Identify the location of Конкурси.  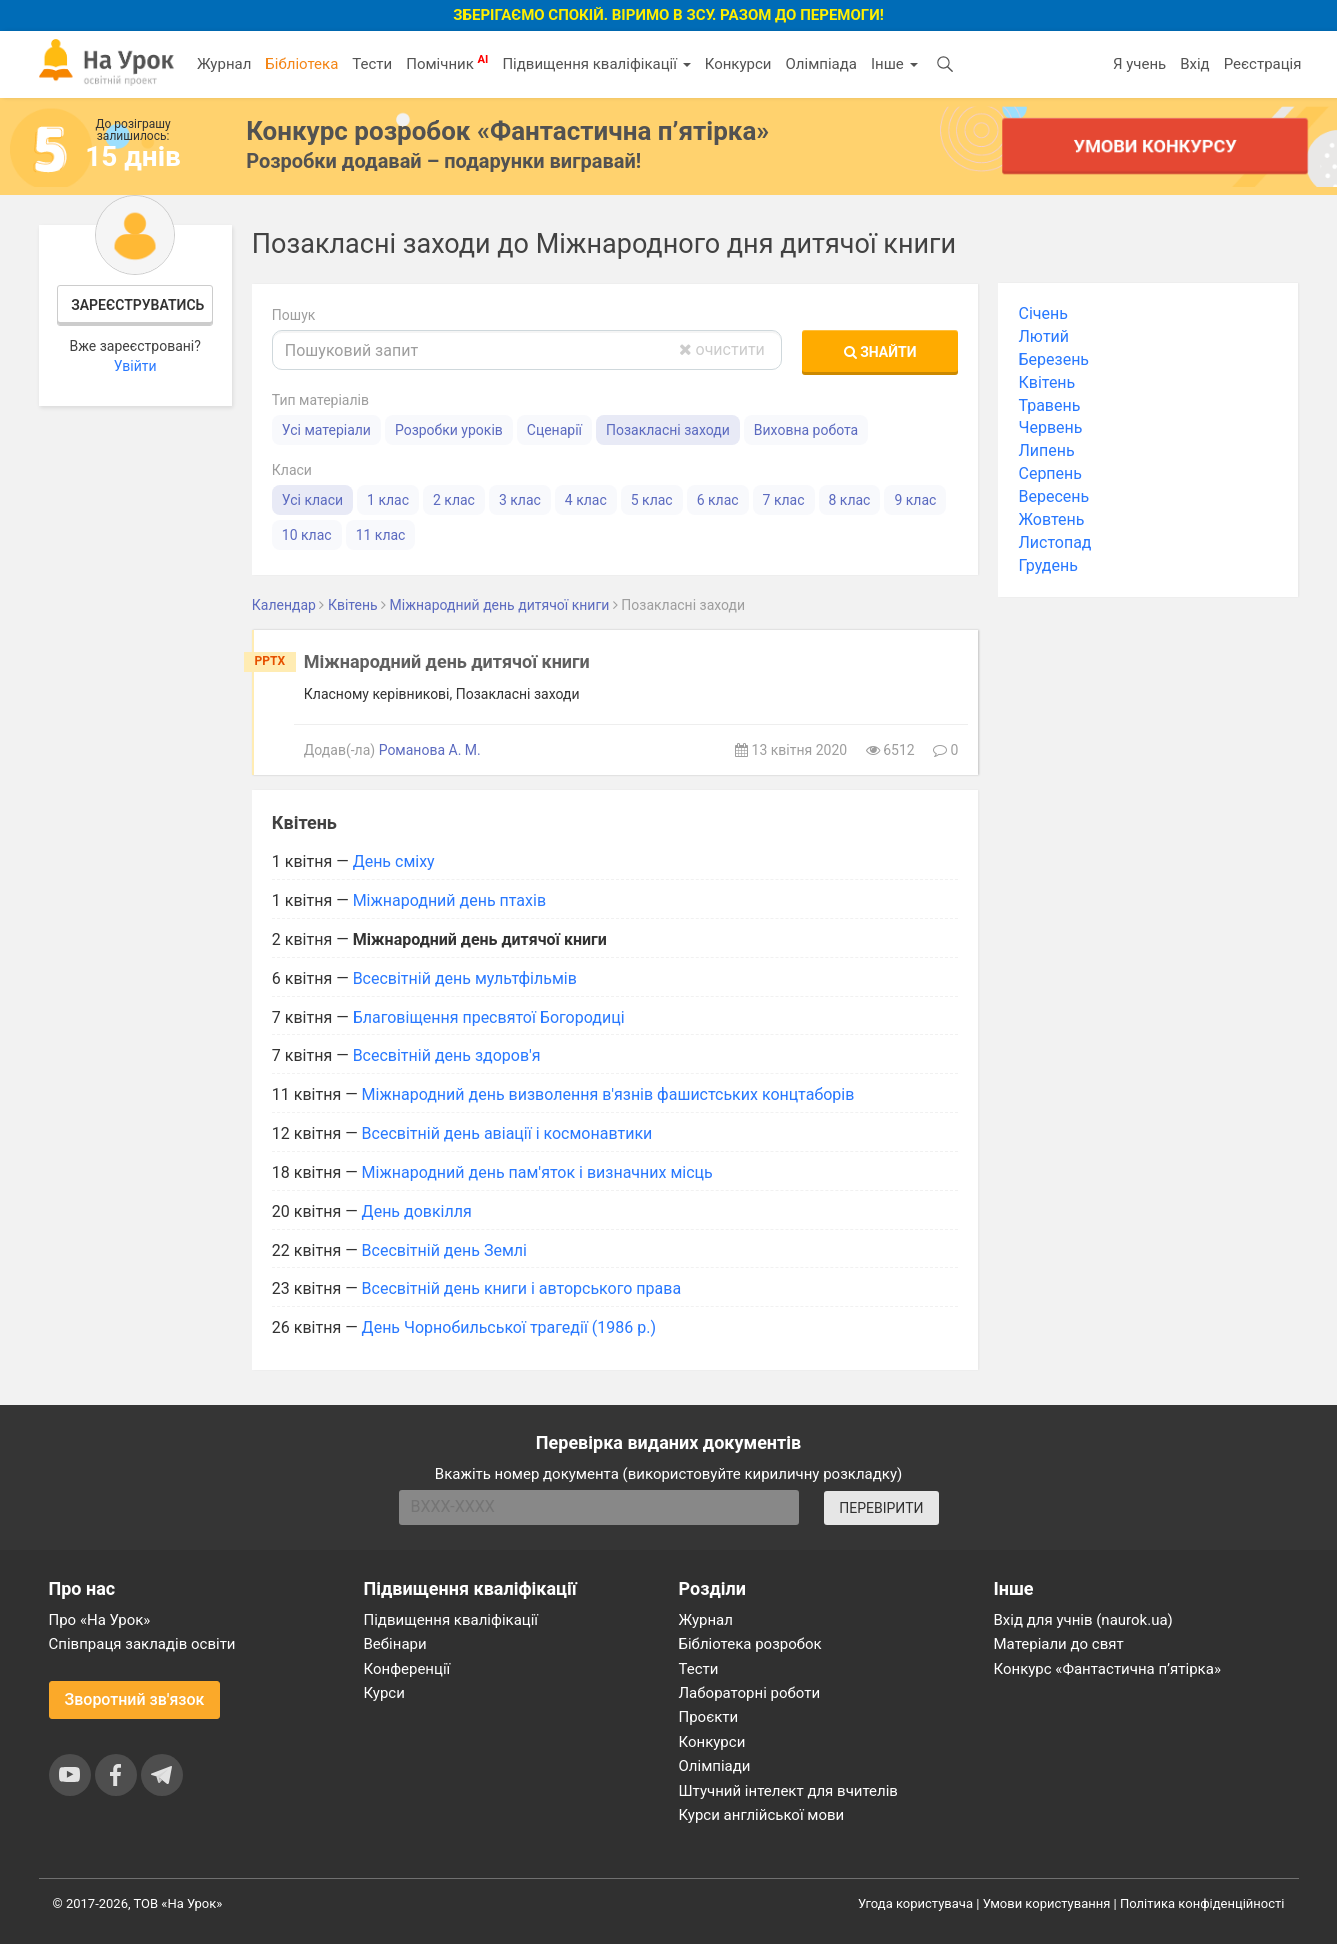
(738, 64).